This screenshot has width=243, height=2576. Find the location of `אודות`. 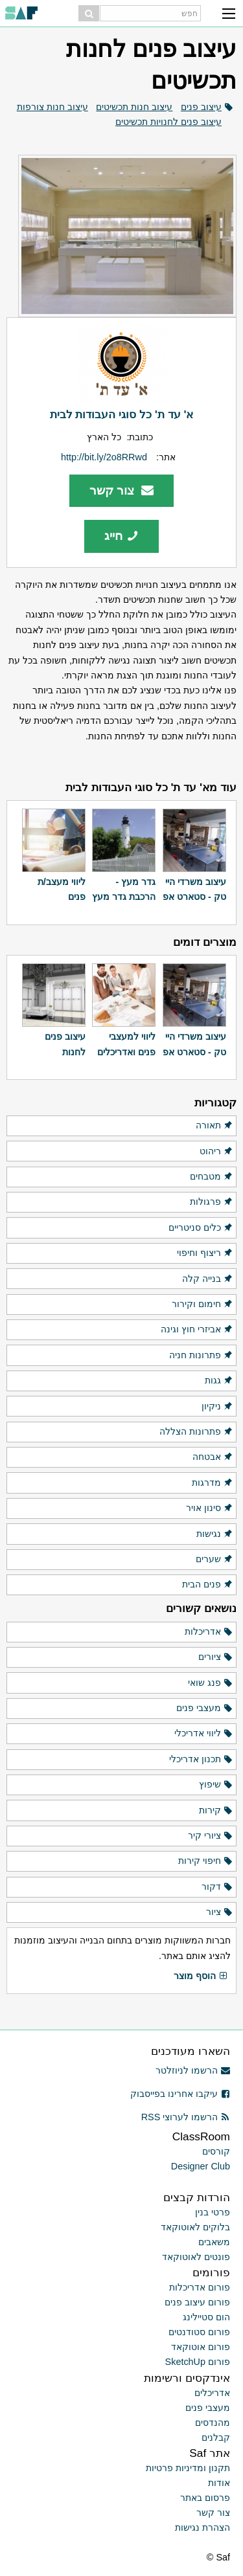

אודות is located at coordinates (219, 2483).